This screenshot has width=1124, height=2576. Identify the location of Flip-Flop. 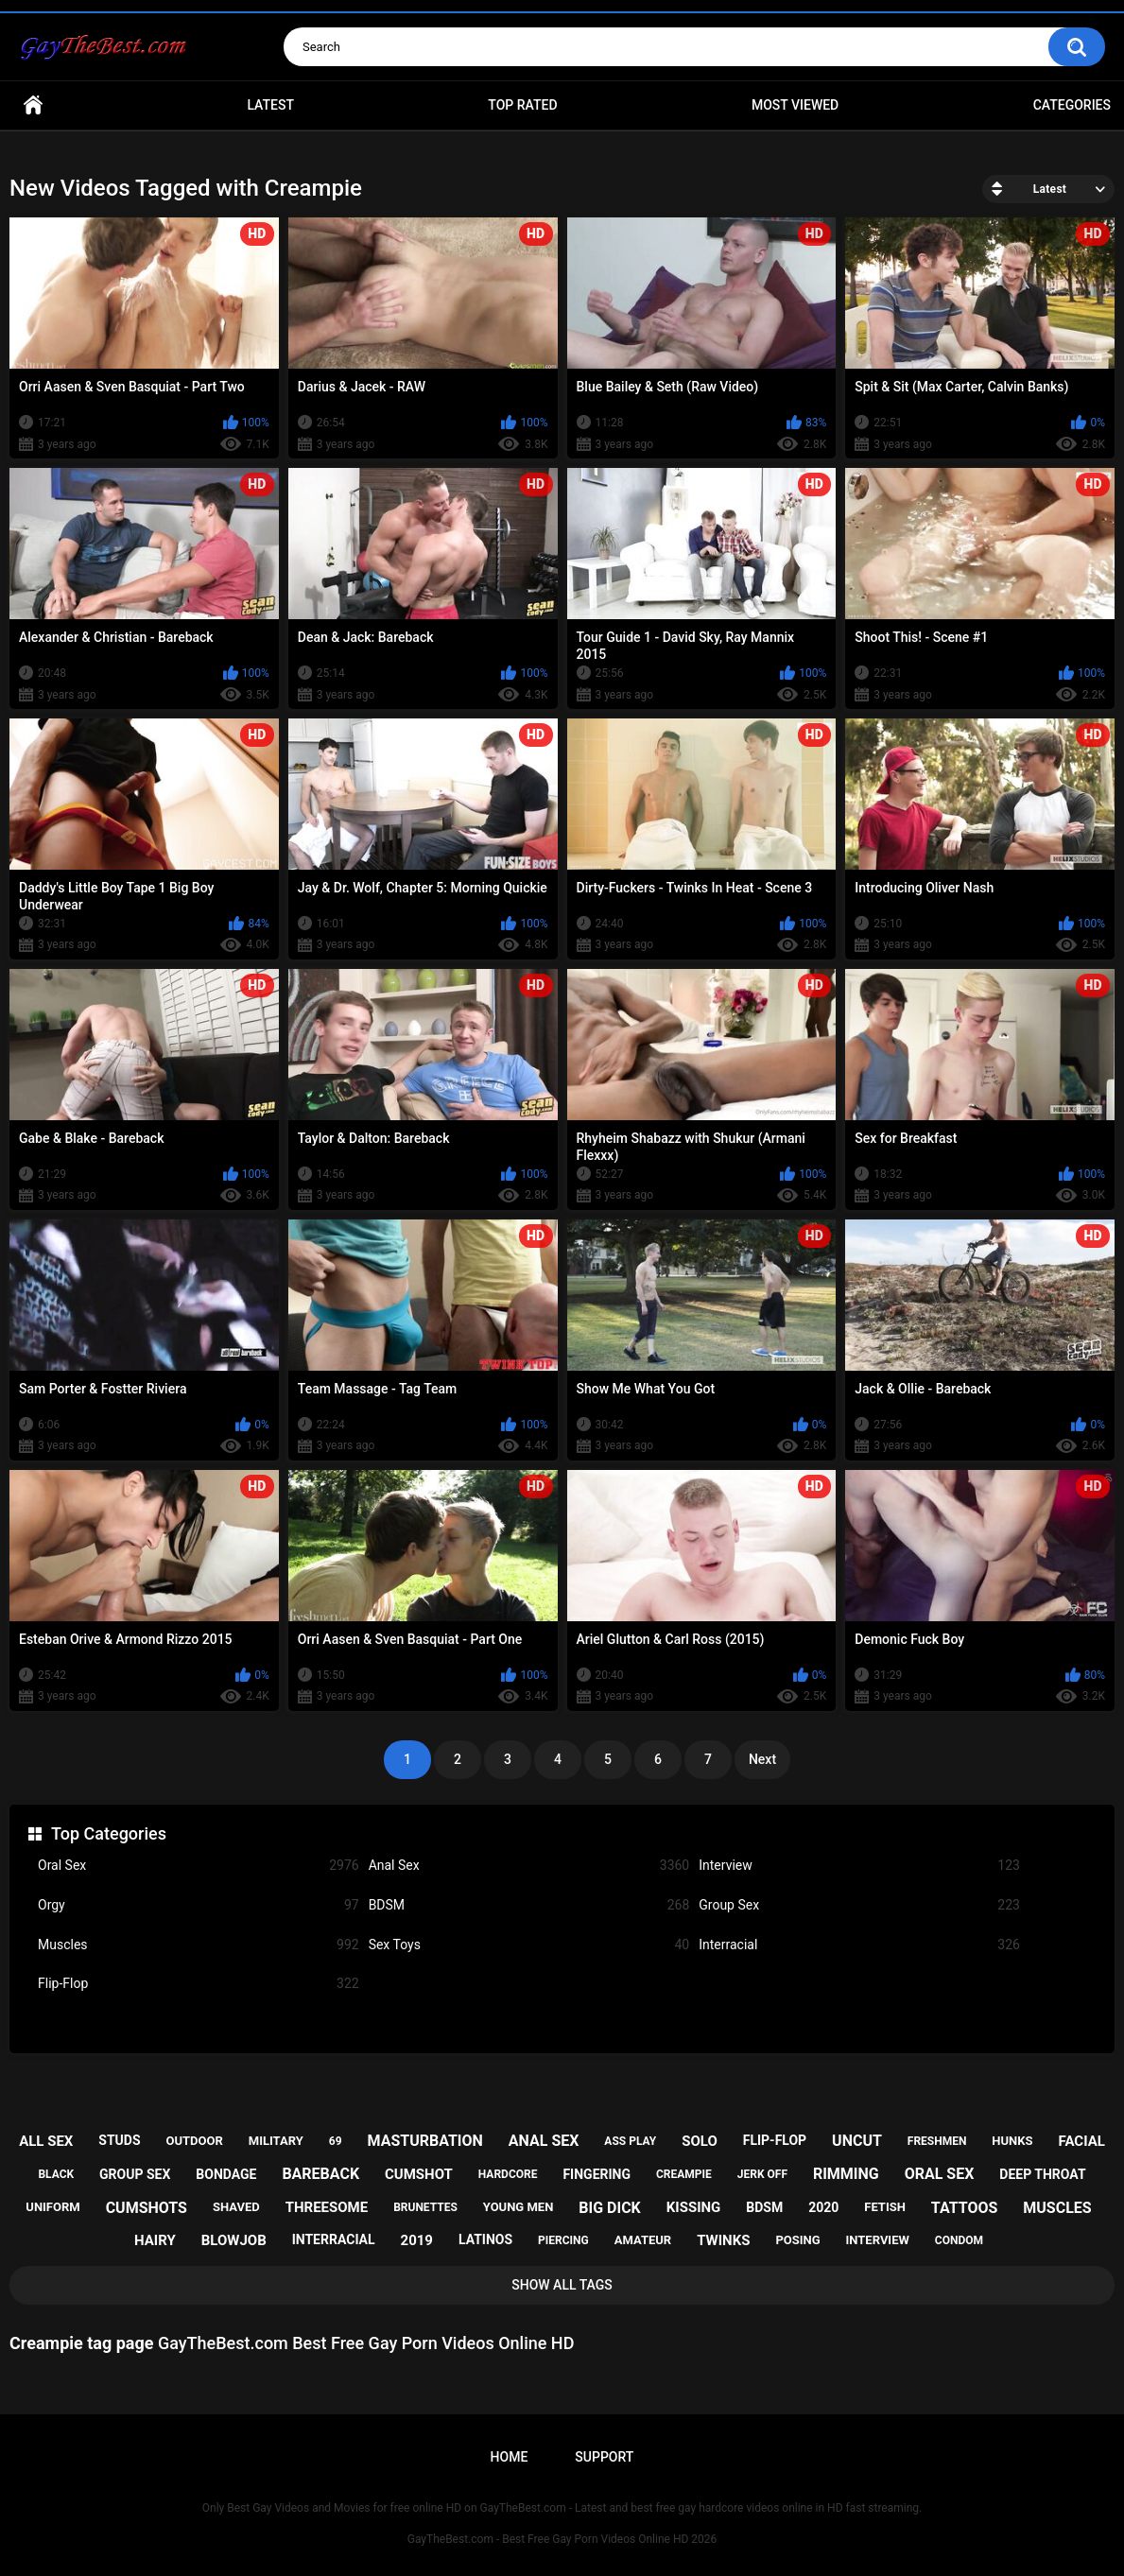
(198, 1984).